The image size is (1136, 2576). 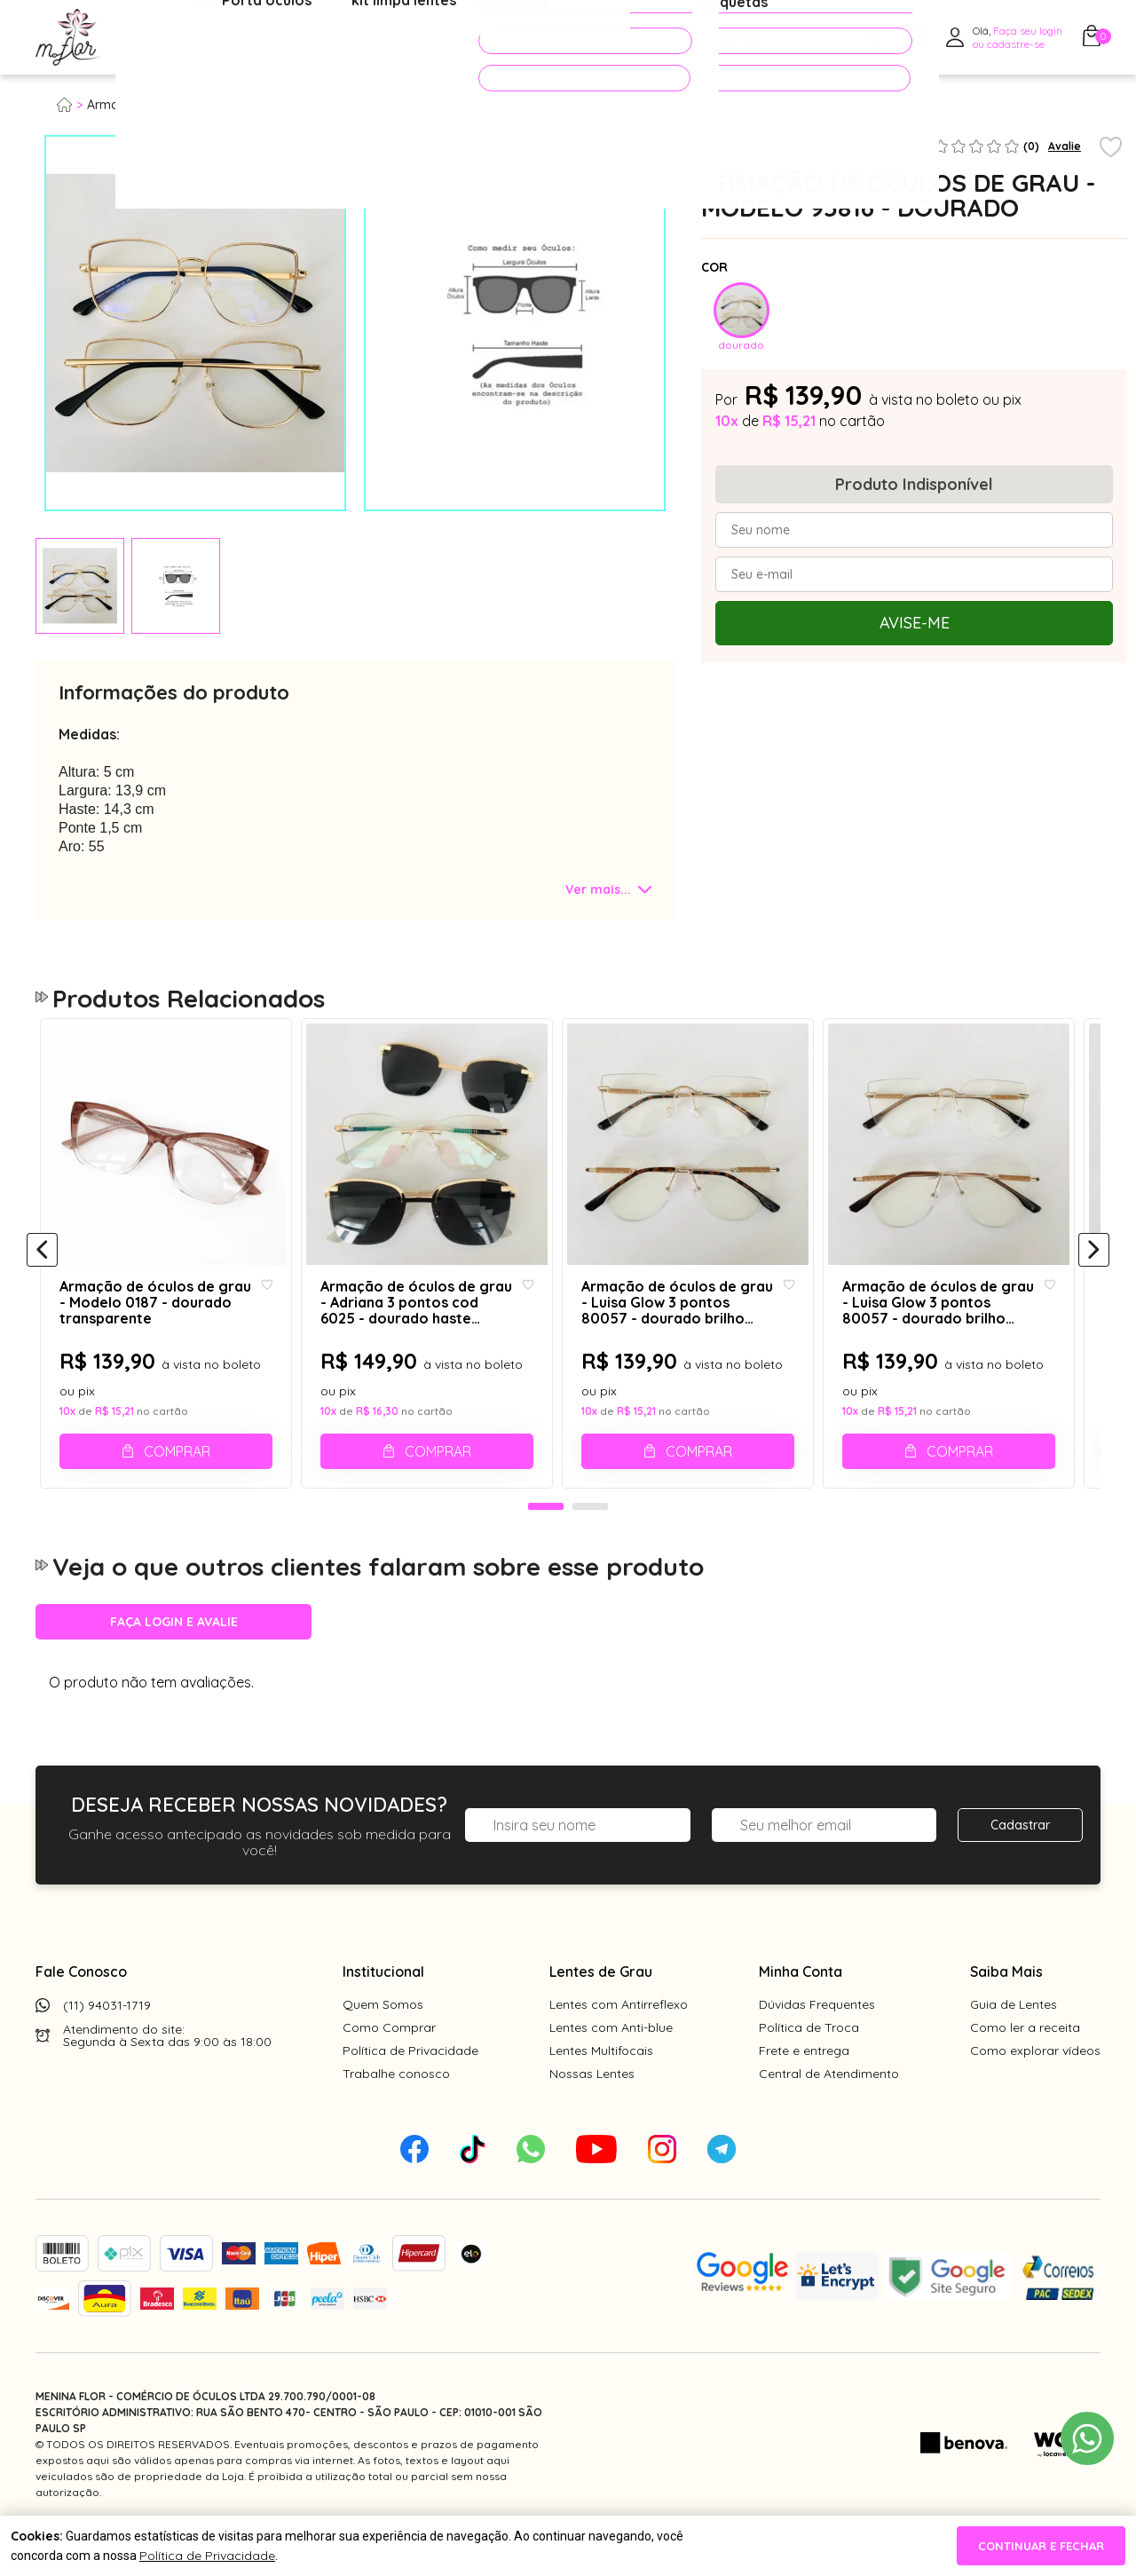 I want to click on Armação de óculos de grau - Modelo 0187 - dourado transparente, so click(x=153, y=1324).